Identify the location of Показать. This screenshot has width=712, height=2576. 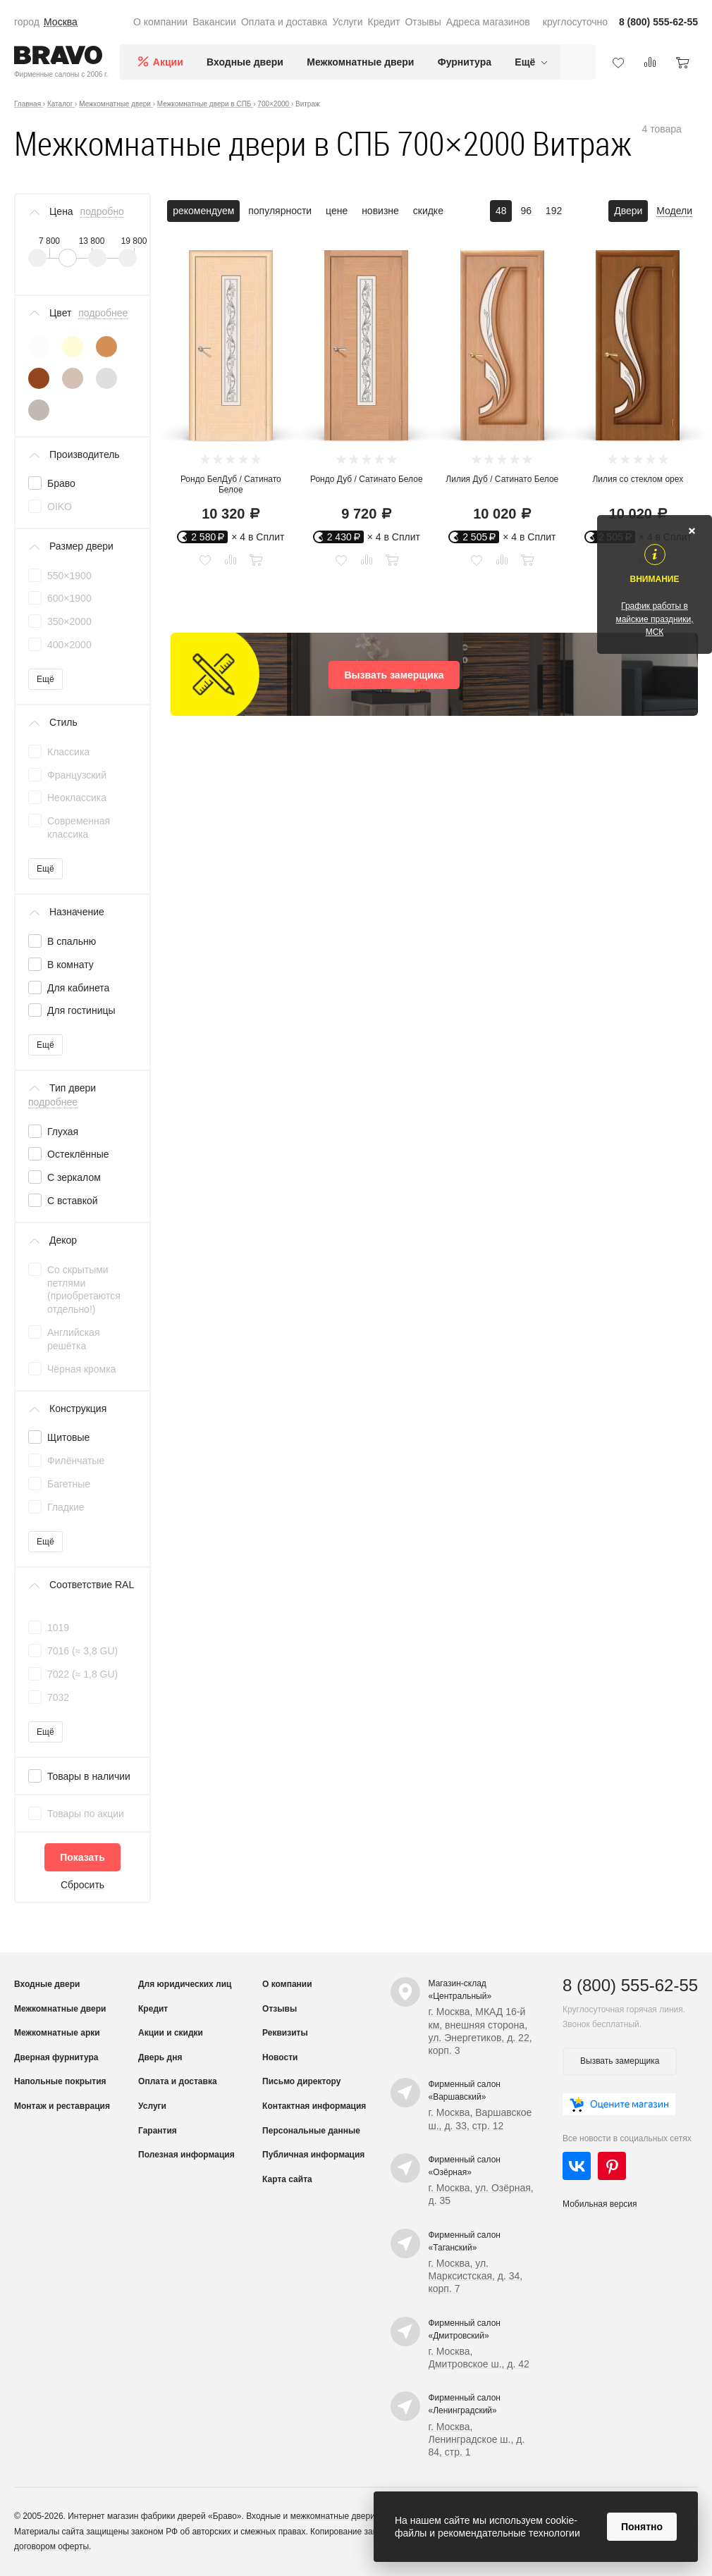
(82, 1857).